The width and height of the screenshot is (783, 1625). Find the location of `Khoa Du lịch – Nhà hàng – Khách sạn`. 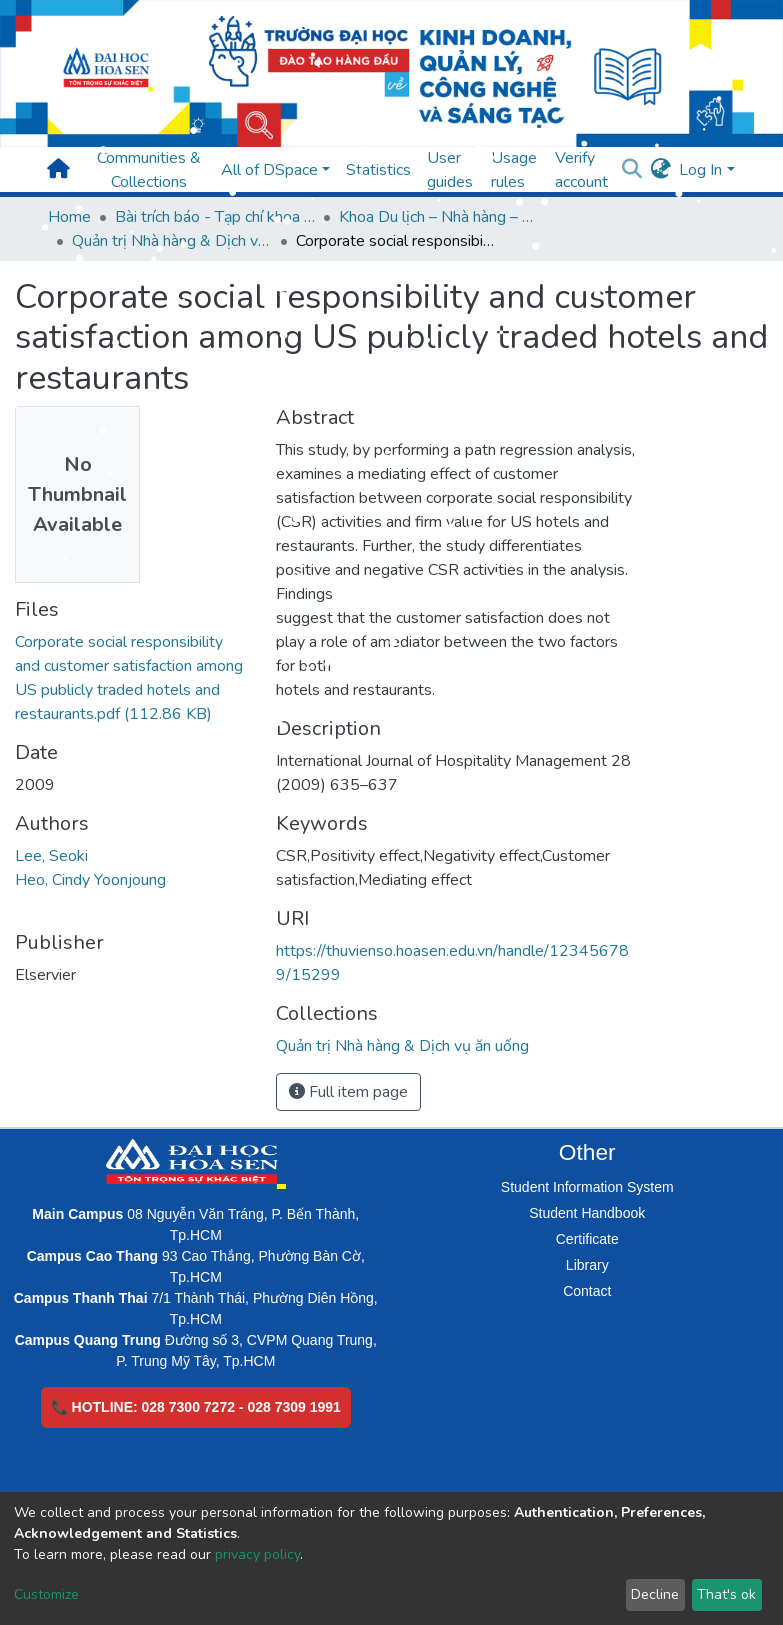

Khoa Du lịch – Nhà hàng – Khách sạn is located at coordinates (439, 217).